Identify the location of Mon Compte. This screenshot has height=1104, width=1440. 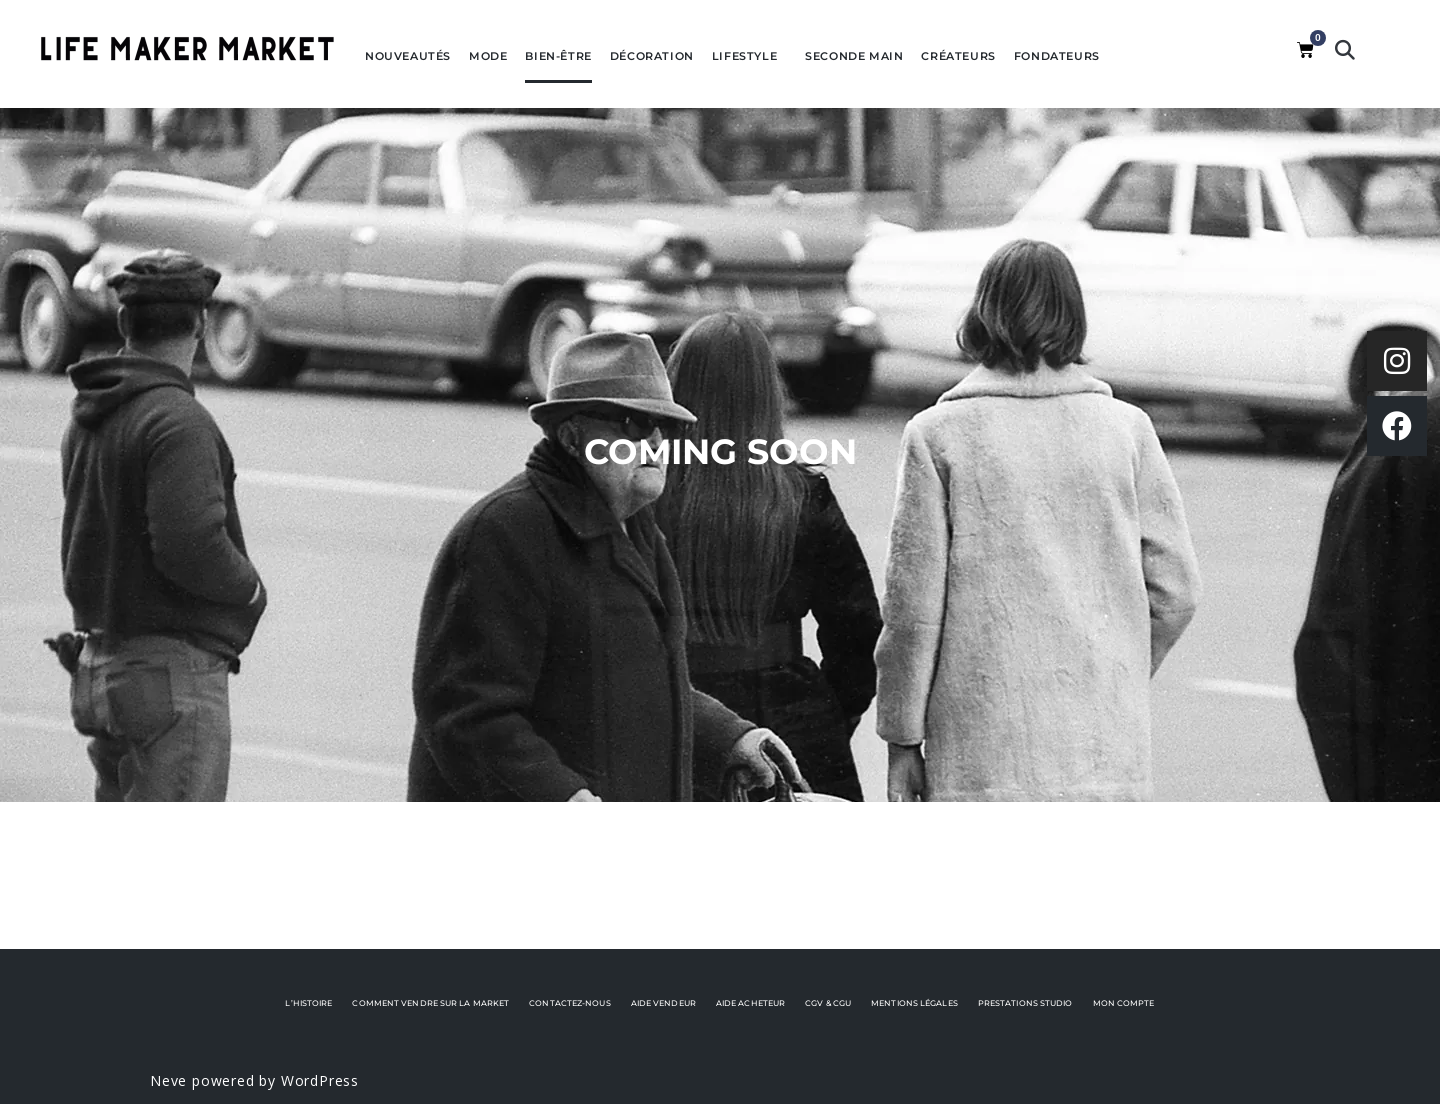
(1124, 1003).